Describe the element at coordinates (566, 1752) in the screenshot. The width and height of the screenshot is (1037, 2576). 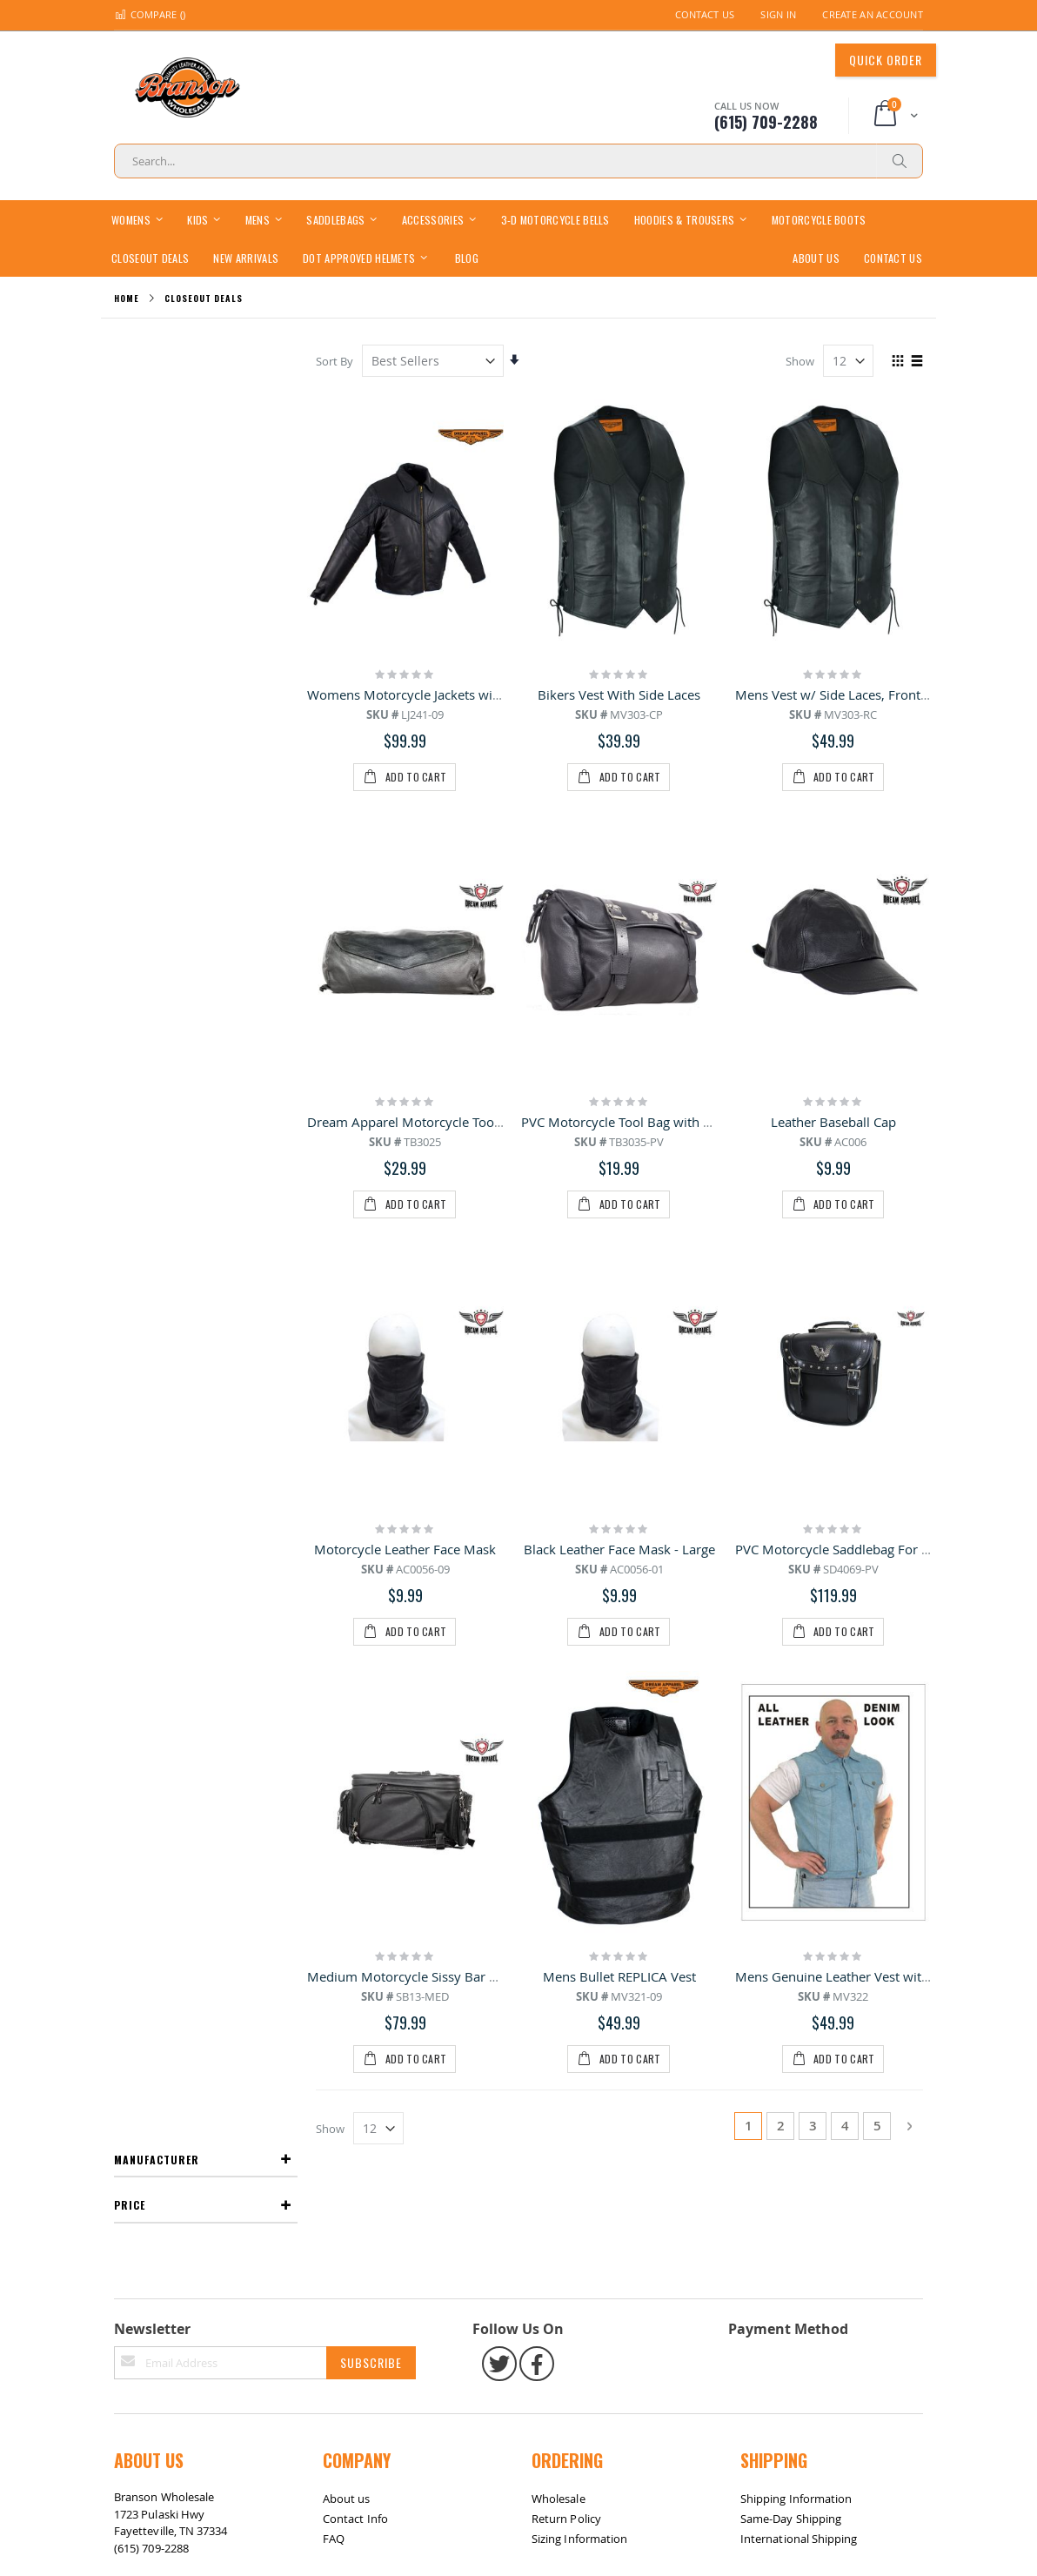
I see `Return Policy` at that location.